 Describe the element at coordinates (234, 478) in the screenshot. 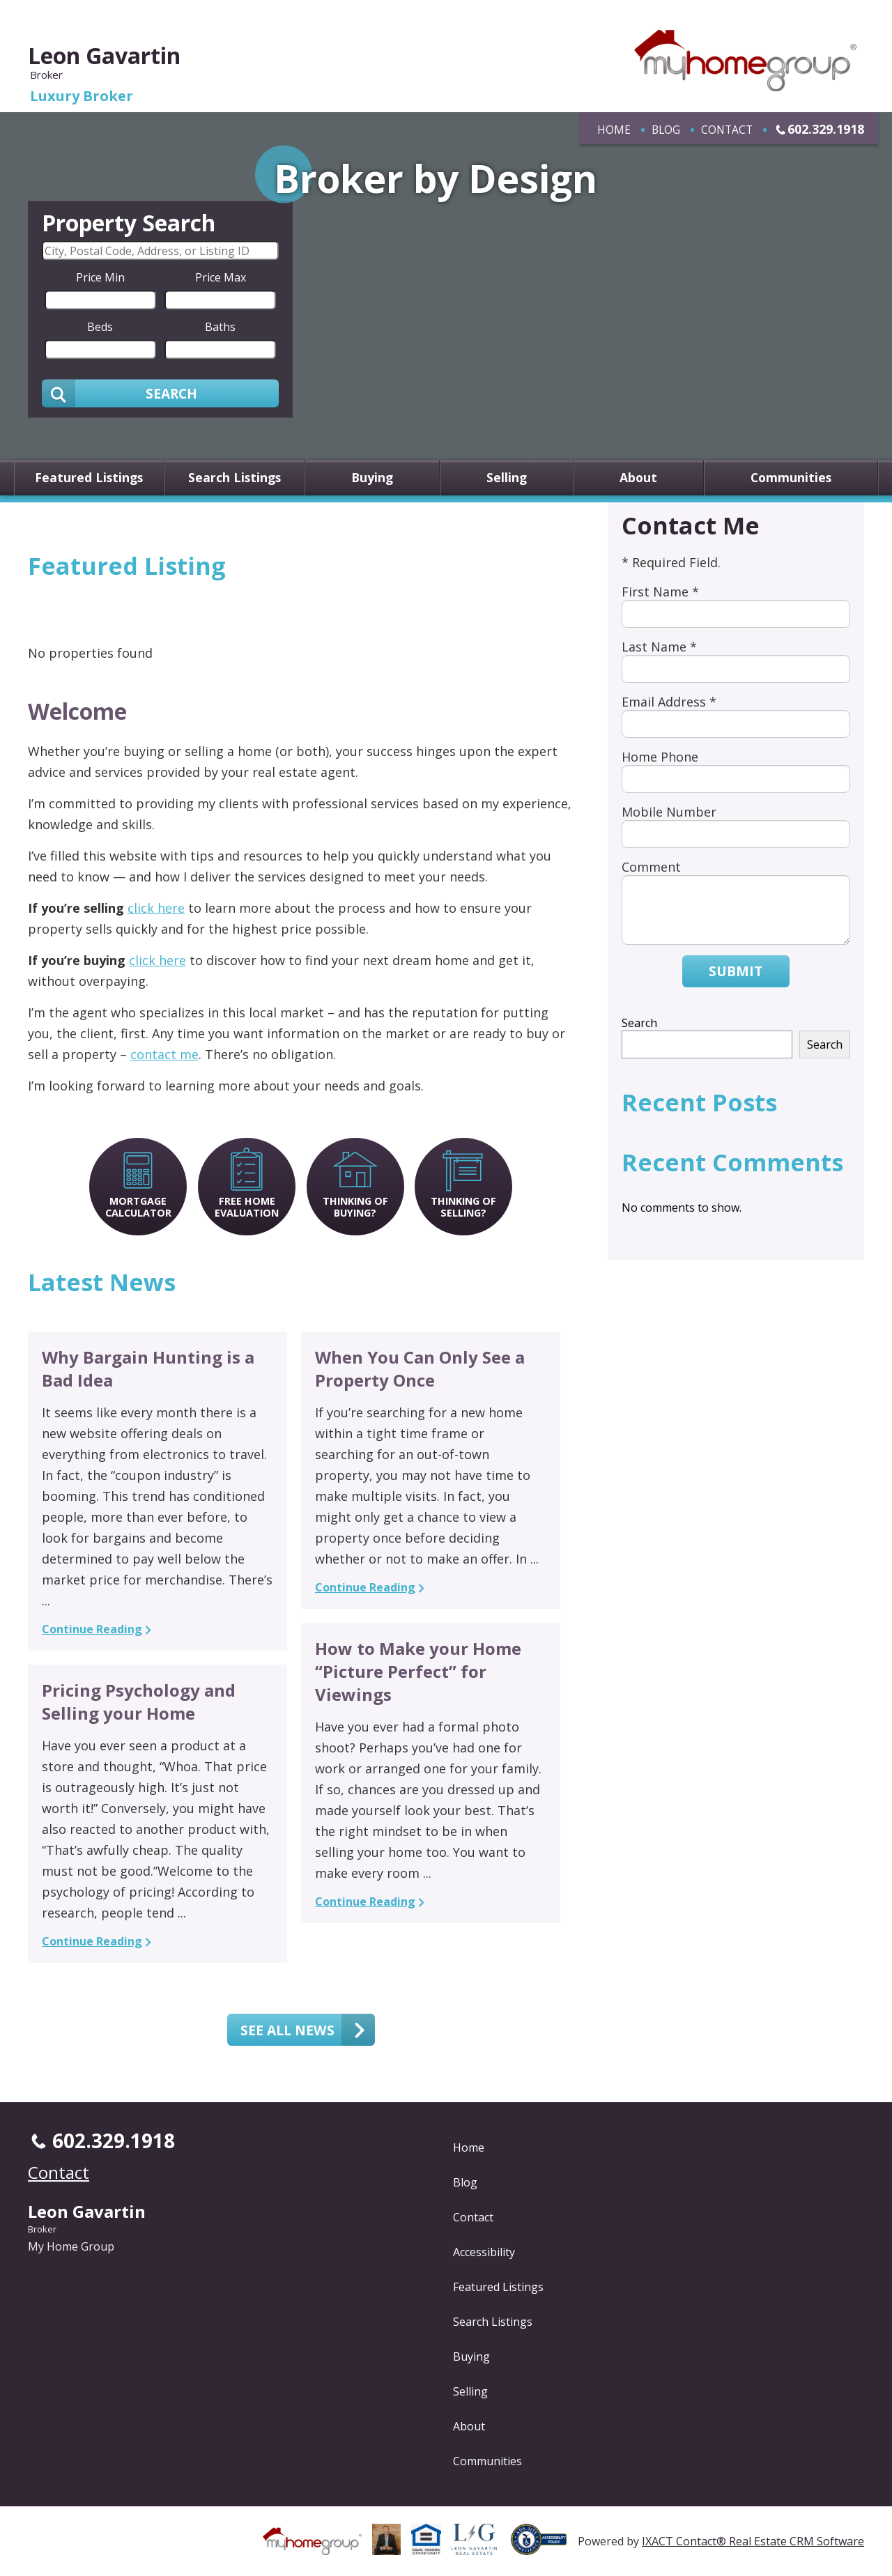

I see `Search Listings` at that location.